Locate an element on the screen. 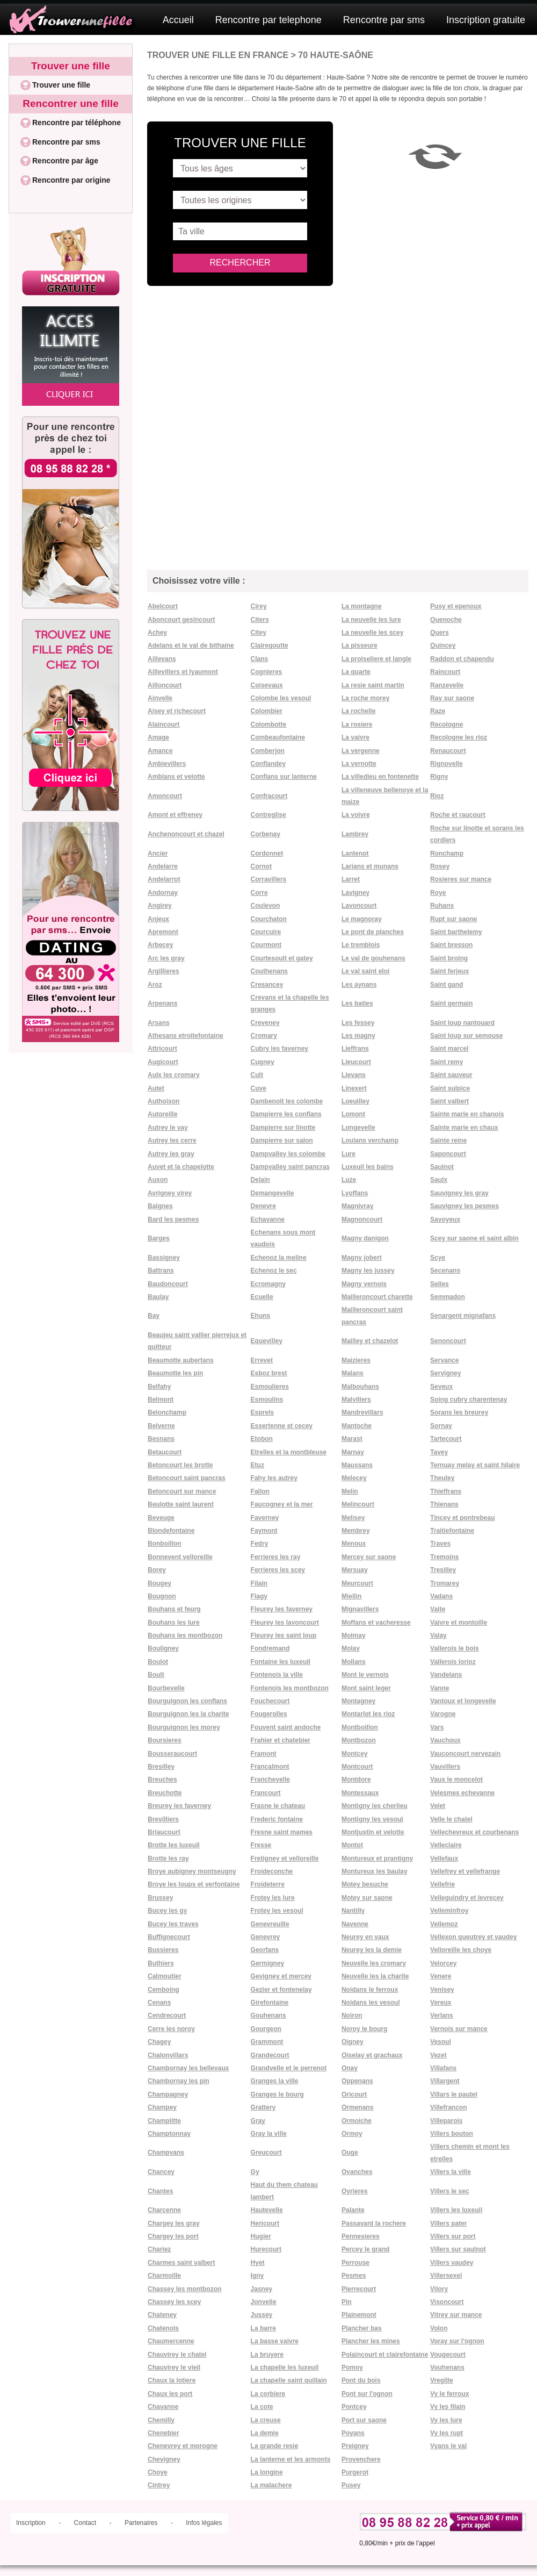 The image size is (537, 2576). Lavoncourt is located at coordinates (359, 905).